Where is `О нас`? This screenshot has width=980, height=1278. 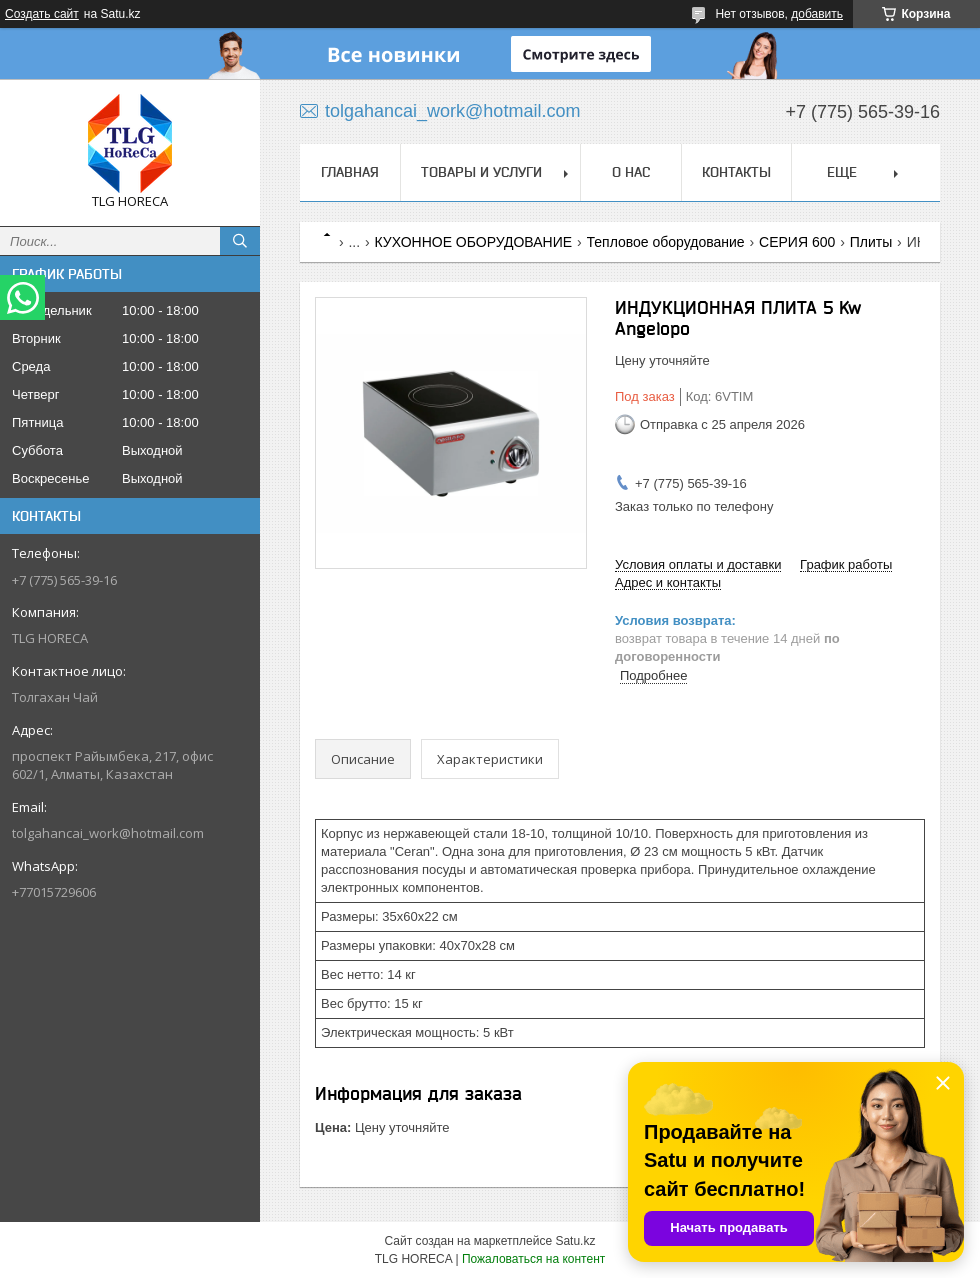
О нас is located at coordinates (631, 172).